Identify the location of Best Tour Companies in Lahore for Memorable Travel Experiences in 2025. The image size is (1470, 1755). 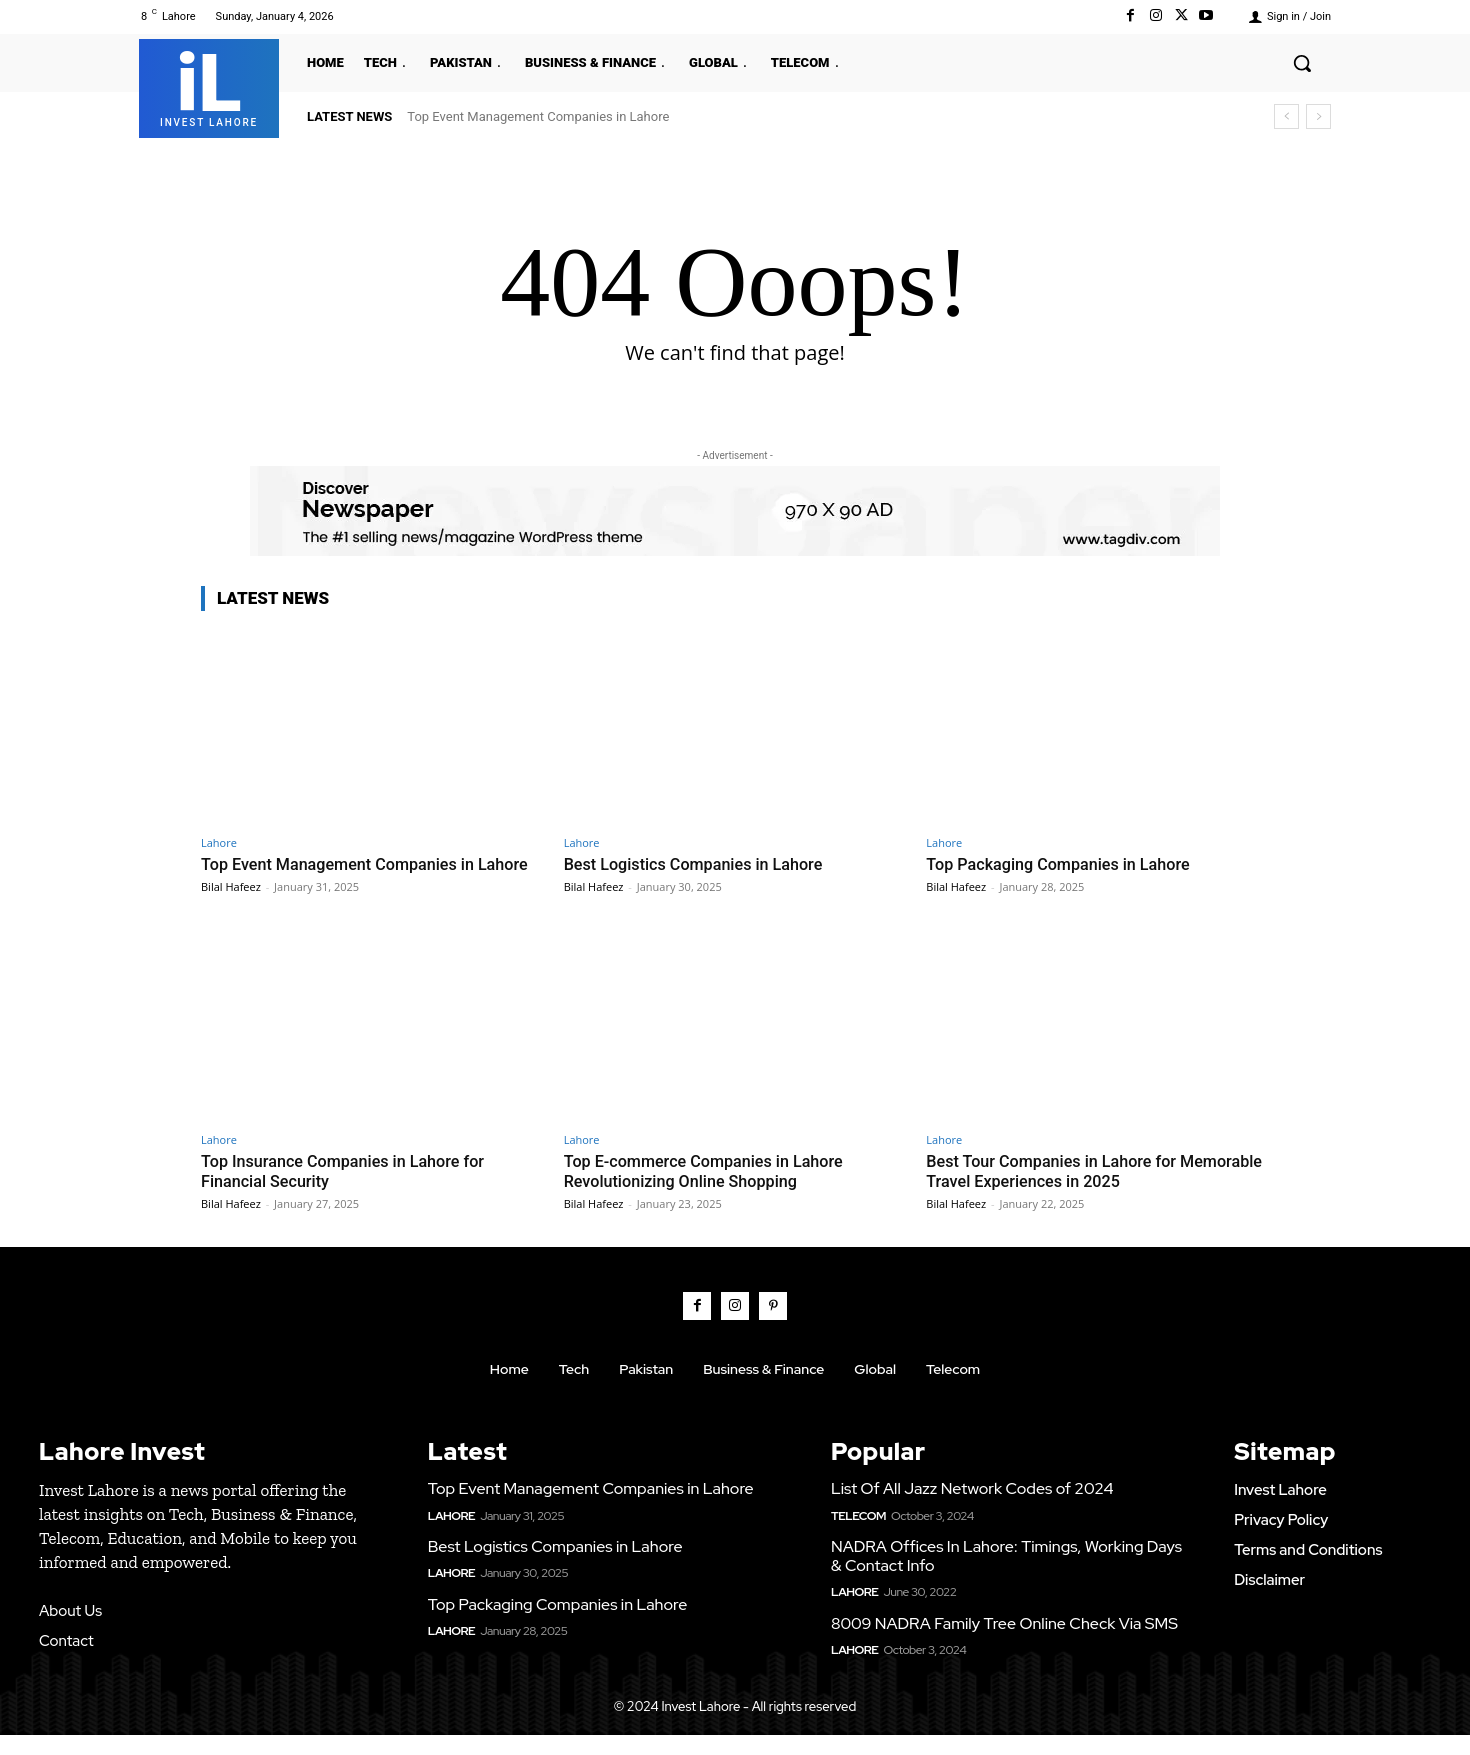
(1073, 1191).